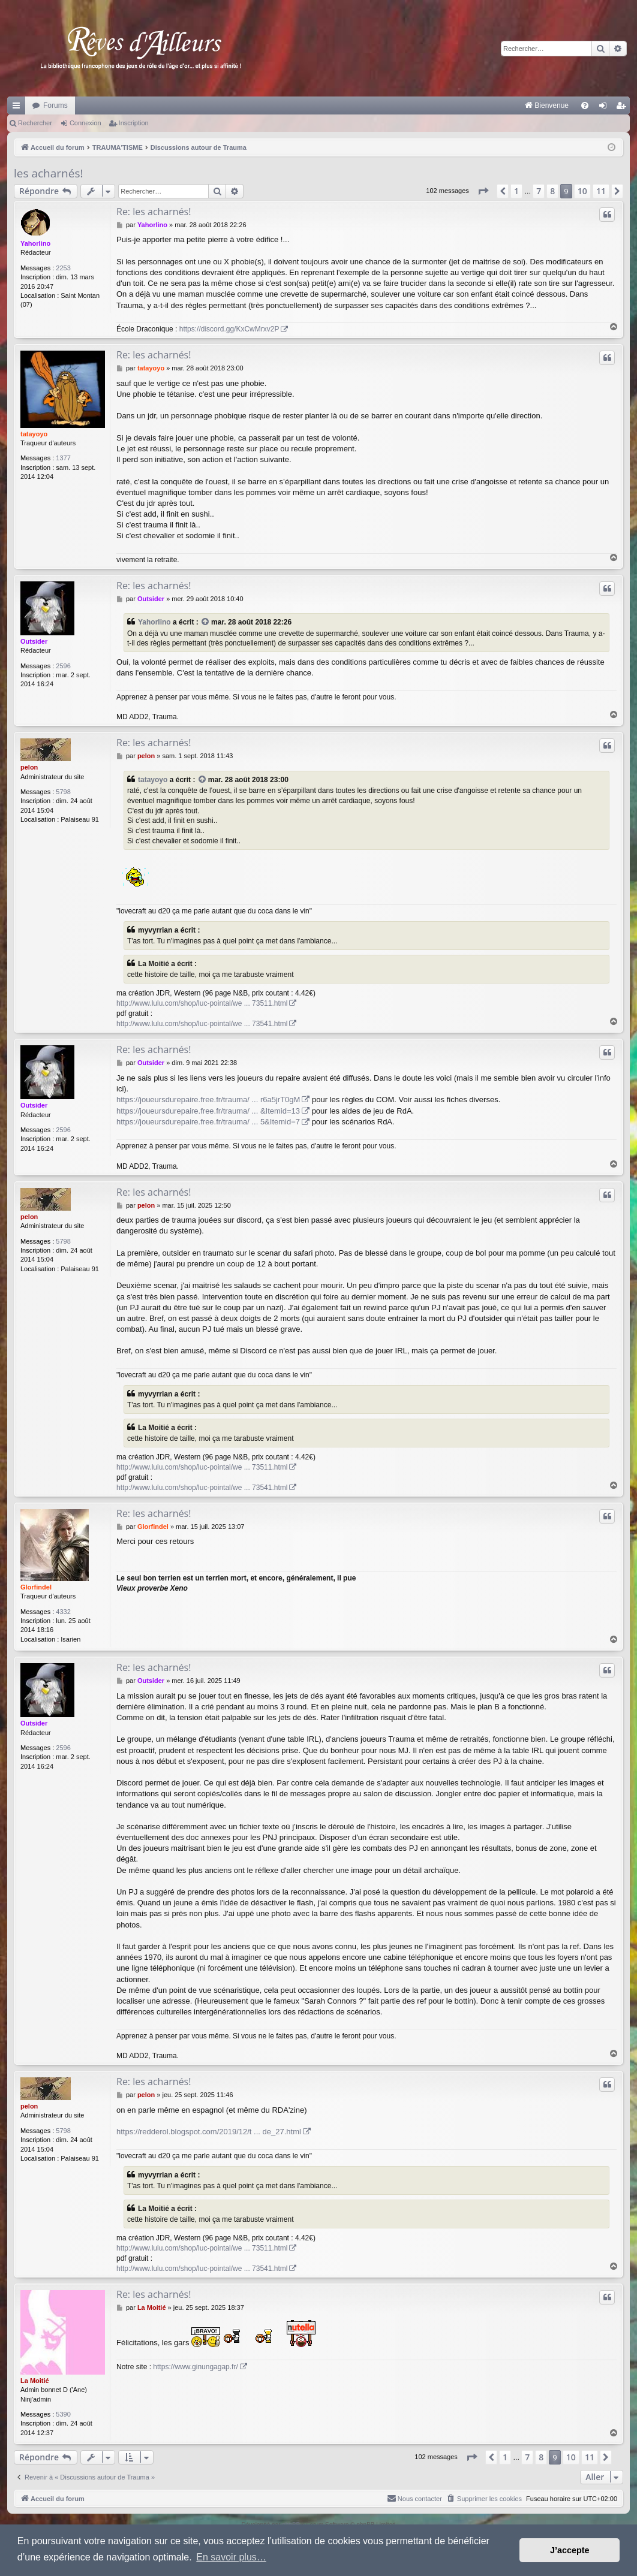 This screenshot has height=2576, width=637. What do you see at coordinates (201, 1023) in the screenshot?
I see `http://www.lulu.com/shop/luc-pointal/we ... 73541.html` at bounding box center [201, 1023].